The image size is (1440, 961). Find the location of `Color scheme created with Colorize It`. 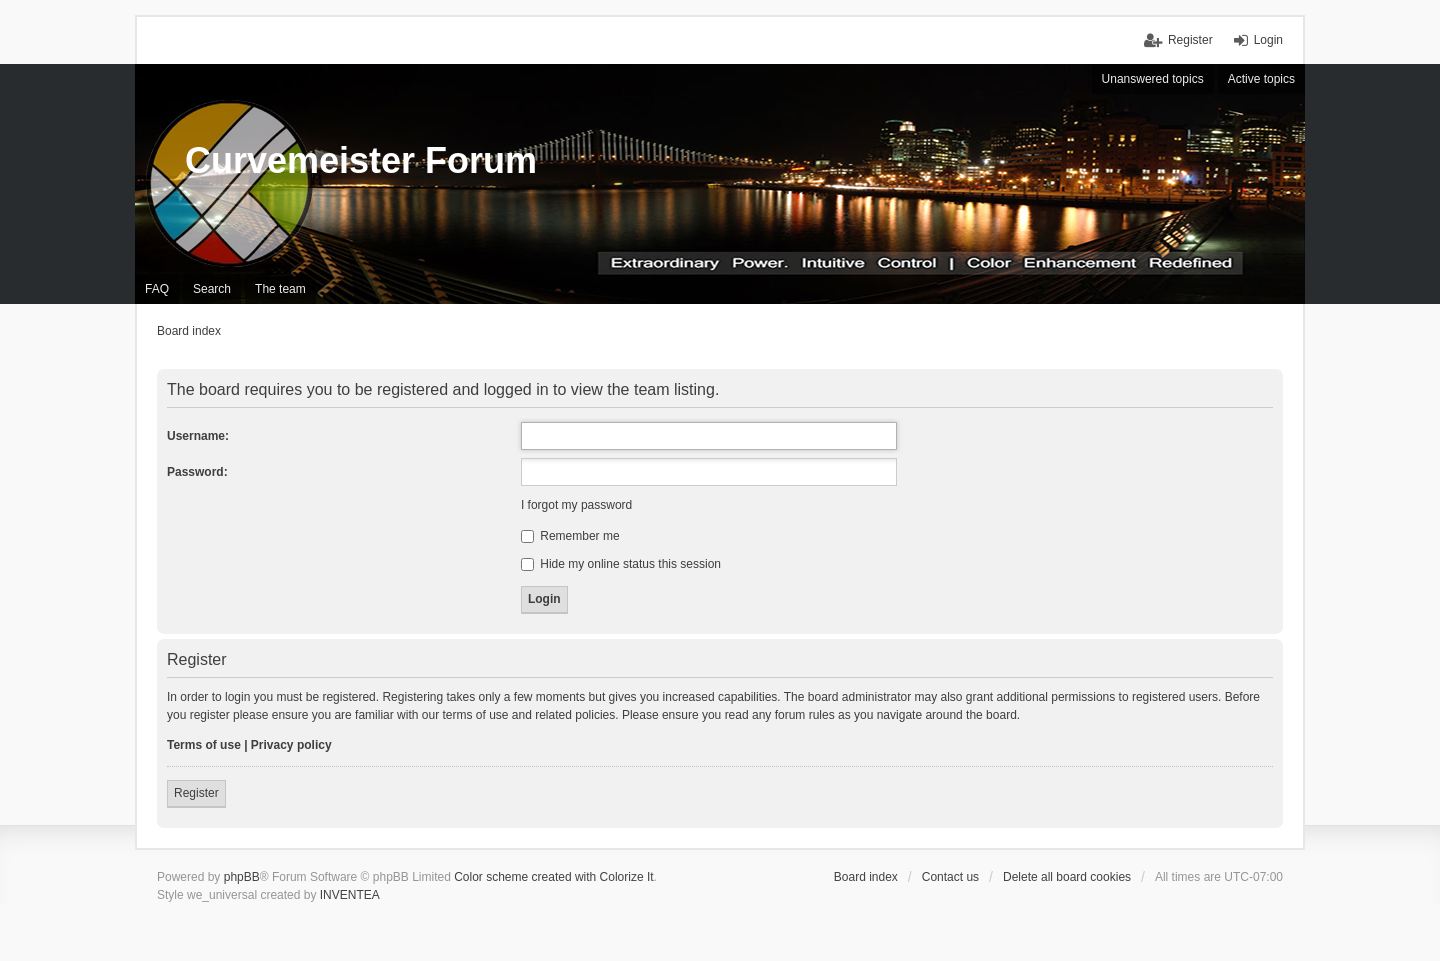

Color scheme created with Colorize It is located at coordinates (553, 877).